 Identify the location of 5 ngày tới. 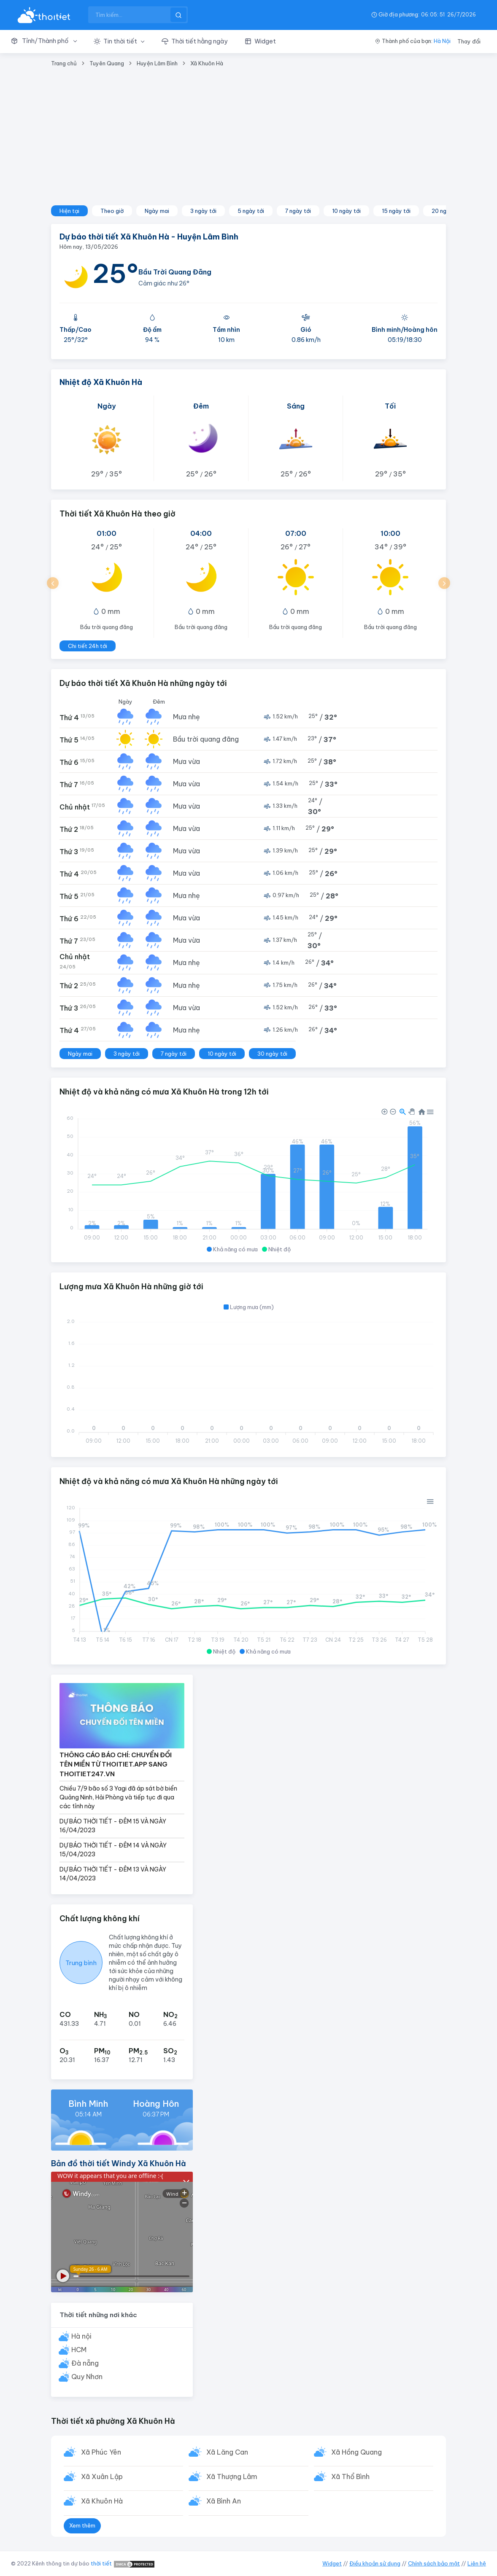
(251, 210).